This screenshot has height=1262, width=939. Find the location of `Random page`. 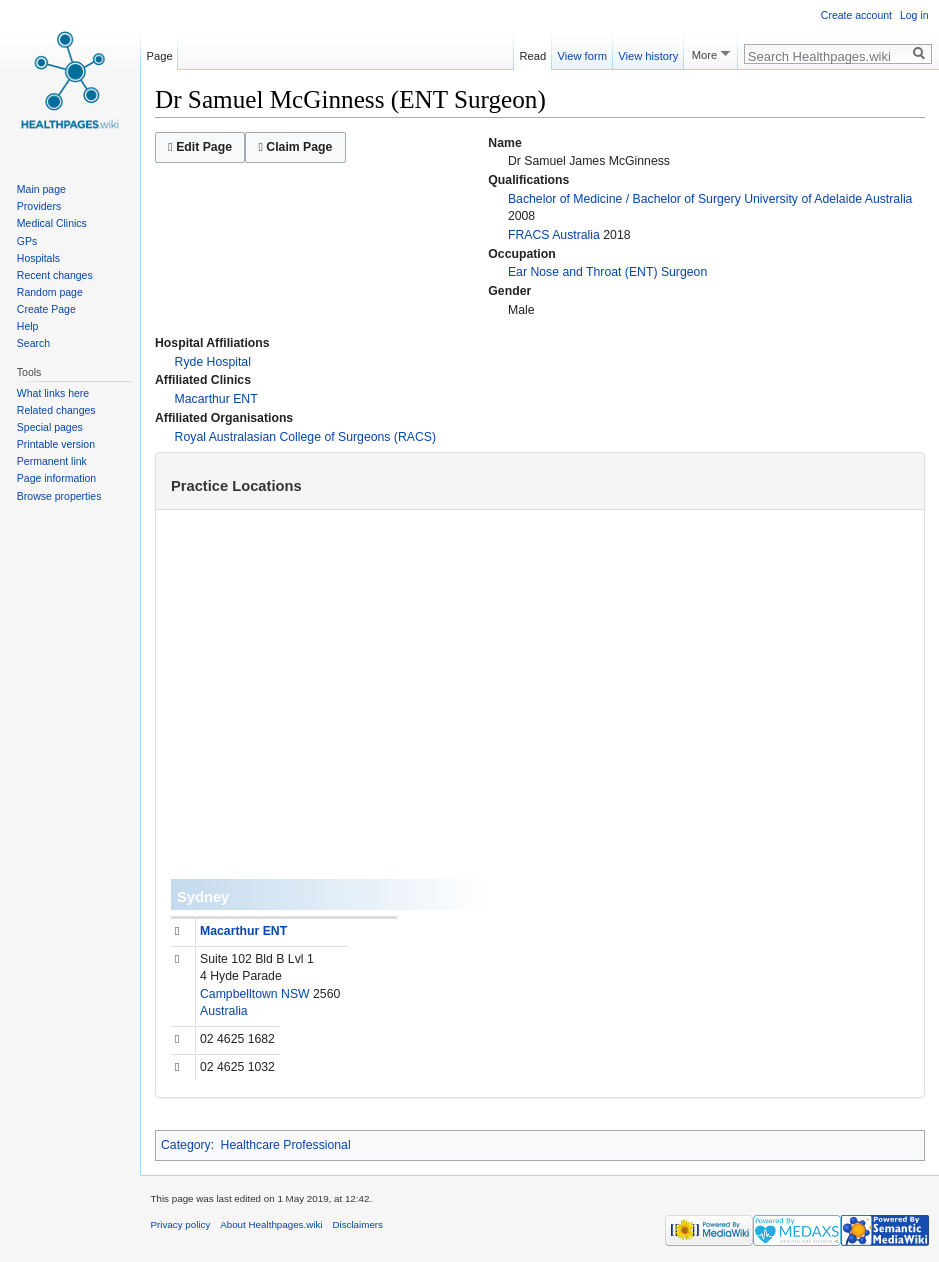

Random page is located at coordinates (50, 292).